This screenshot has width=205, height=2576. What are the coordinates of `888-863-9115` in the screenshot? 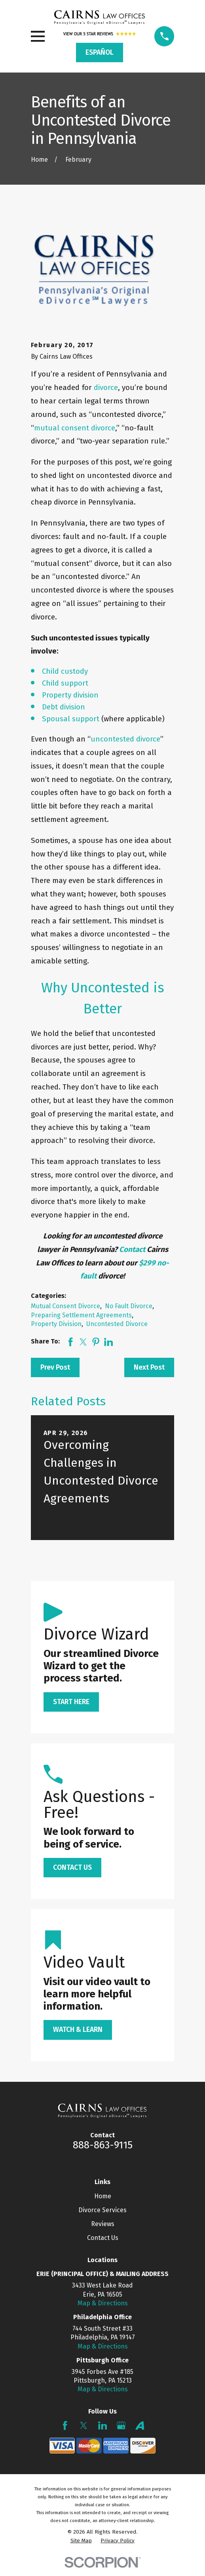 It's located at (103, 2145).